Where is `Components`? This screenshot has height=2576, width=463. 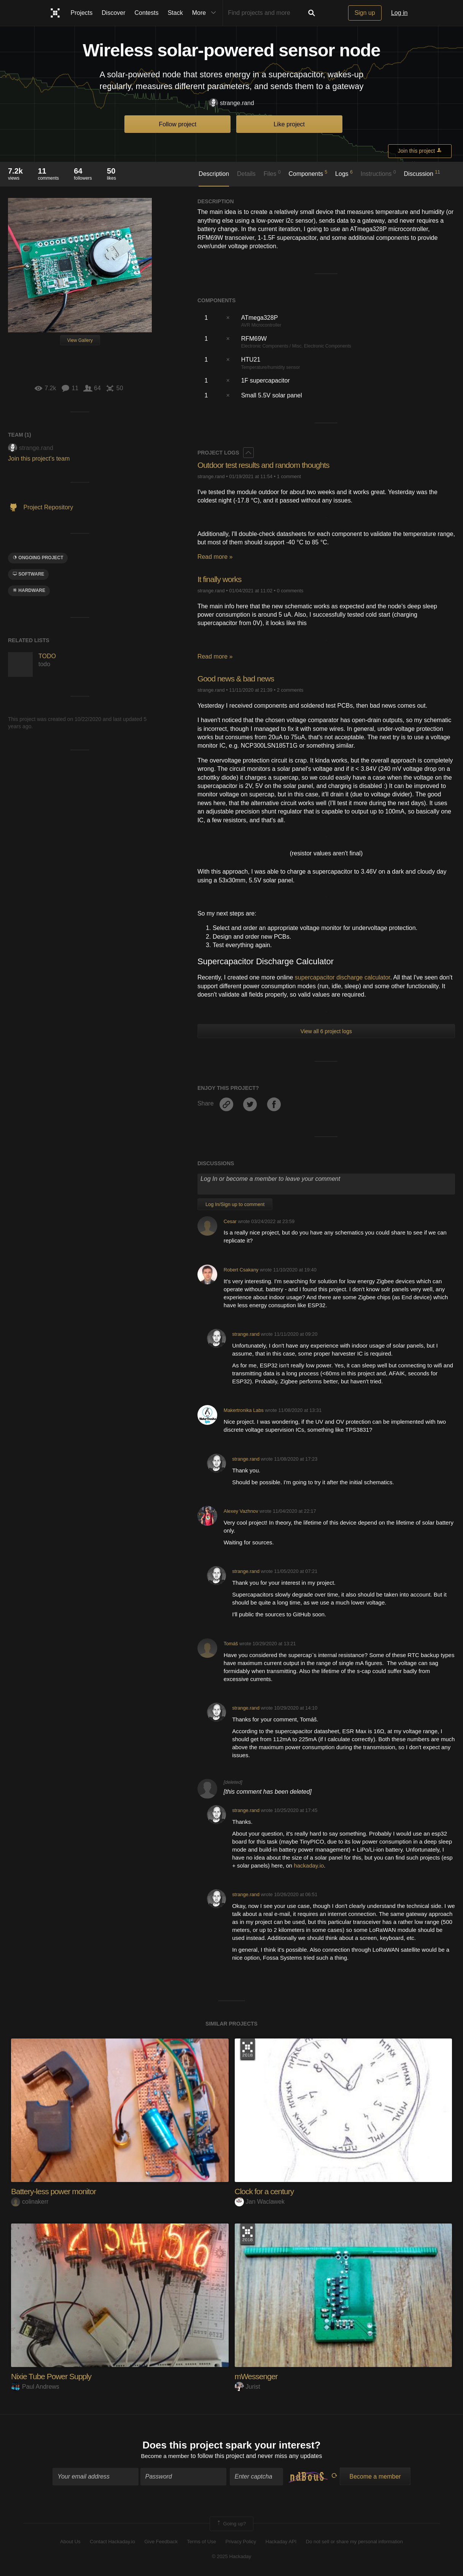 Components is located at coordinates (307, 173).